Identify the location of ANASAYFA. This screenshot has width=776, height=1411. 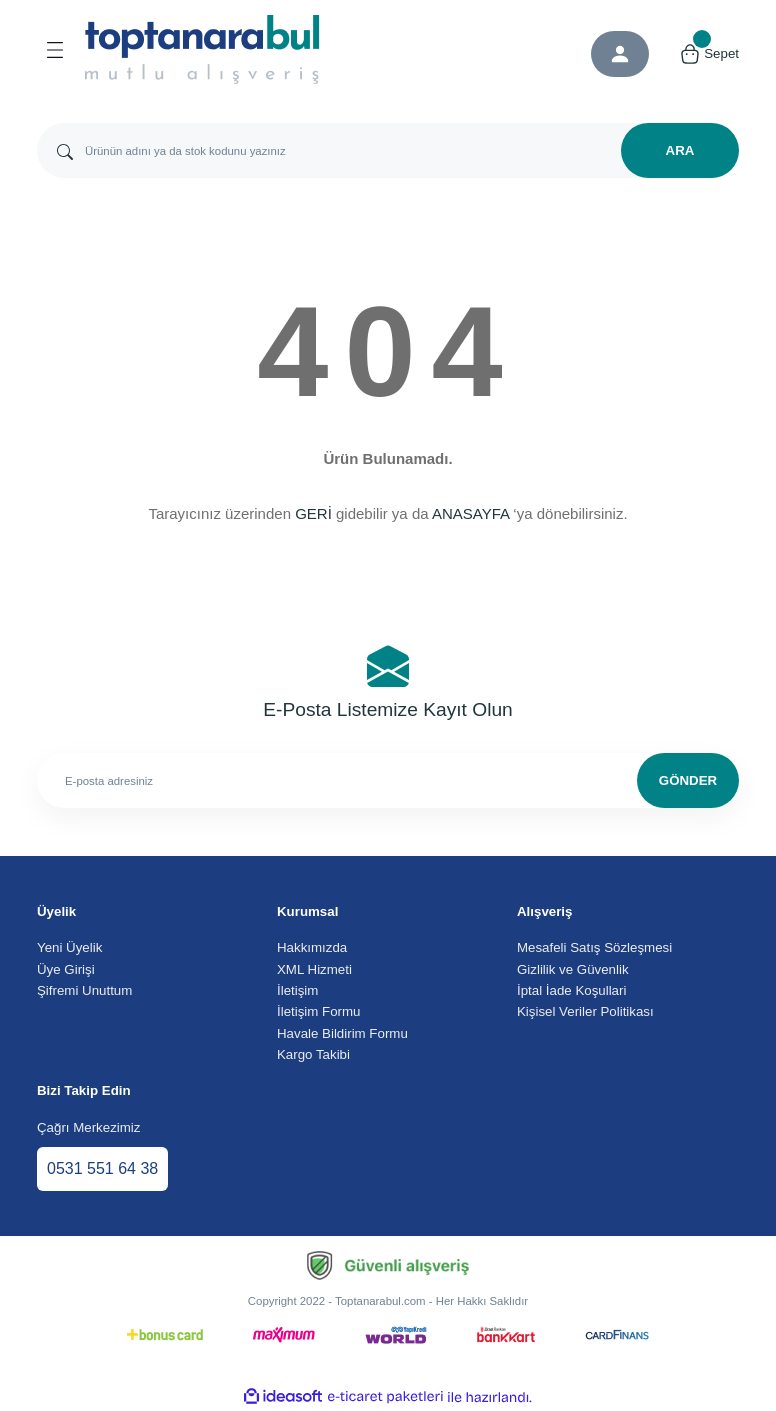
(470, 513).